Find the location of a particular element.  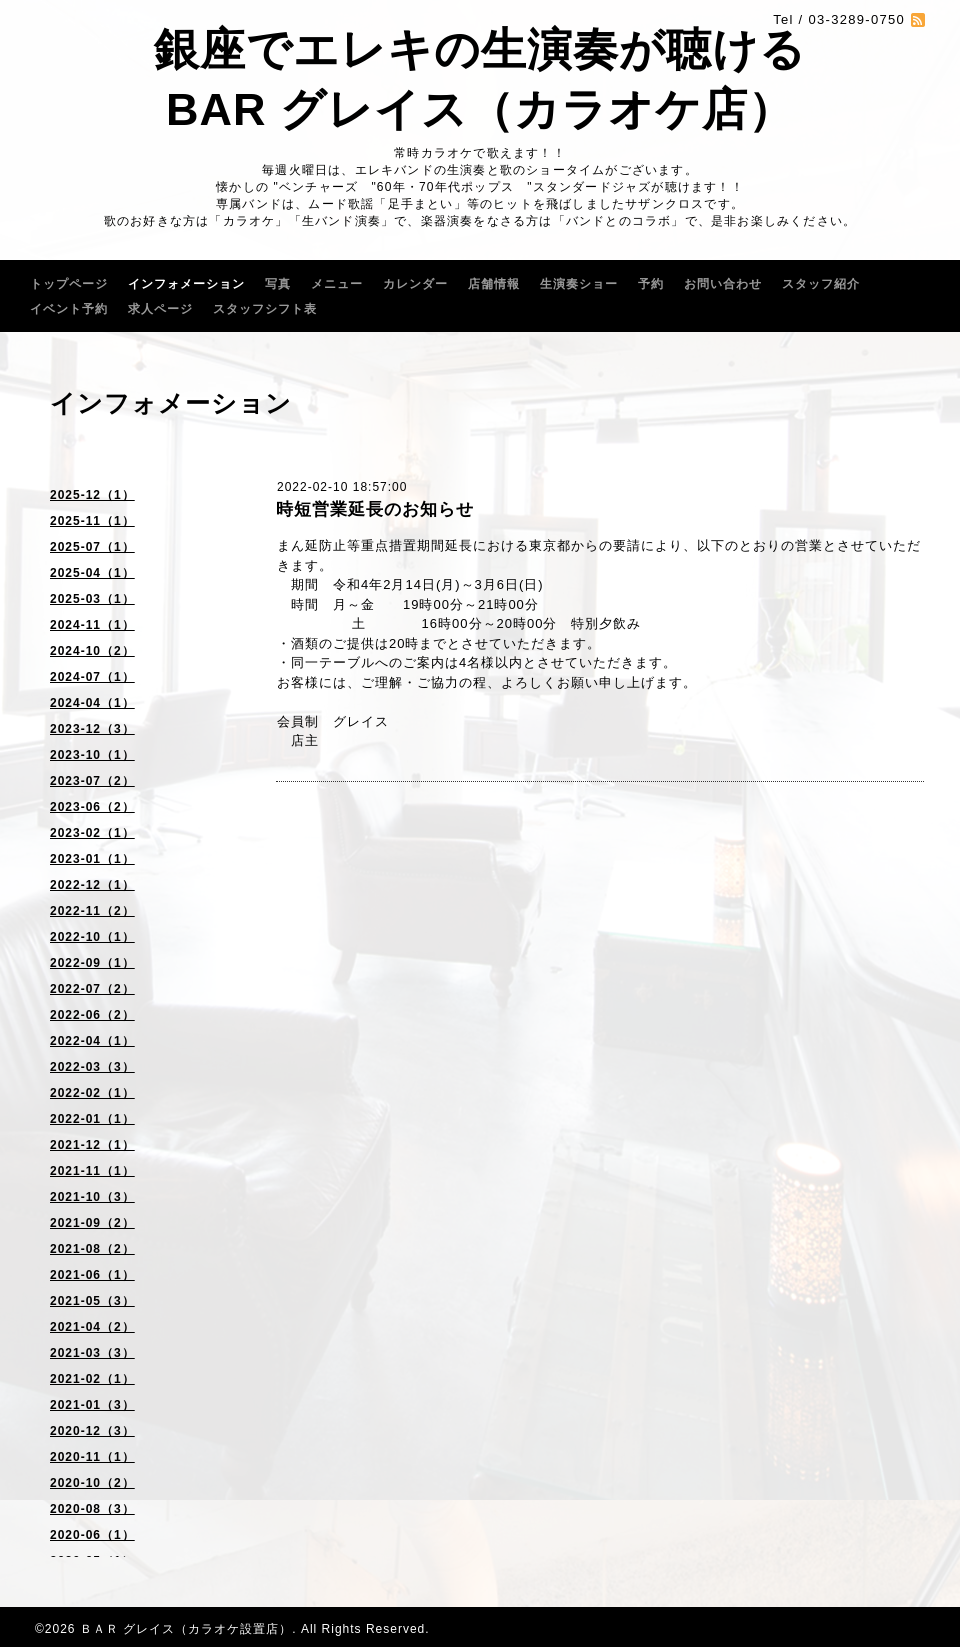

2020-10（2） is located at coordinates (92, 1483).